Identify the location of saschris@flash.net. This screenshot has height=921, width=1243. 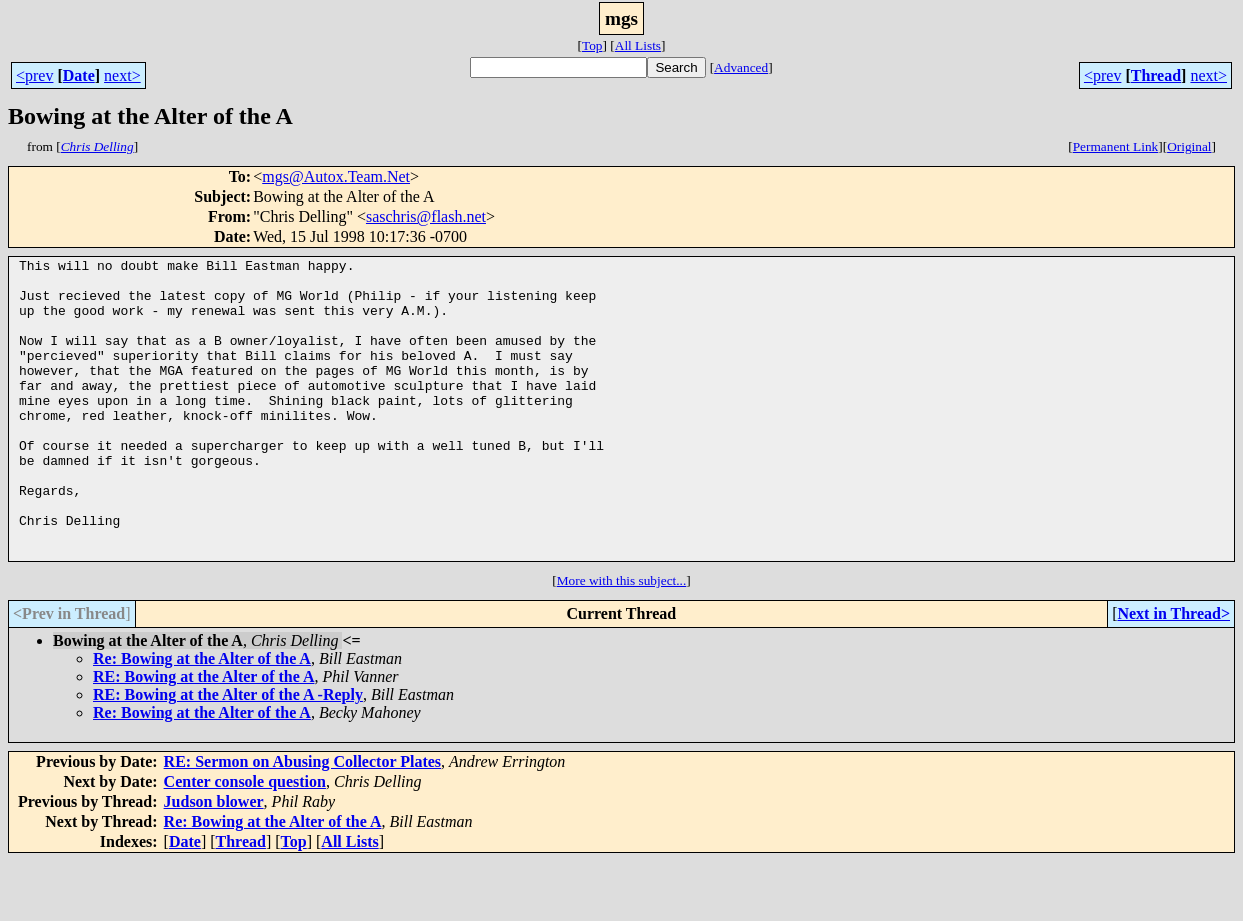
(426, 216).